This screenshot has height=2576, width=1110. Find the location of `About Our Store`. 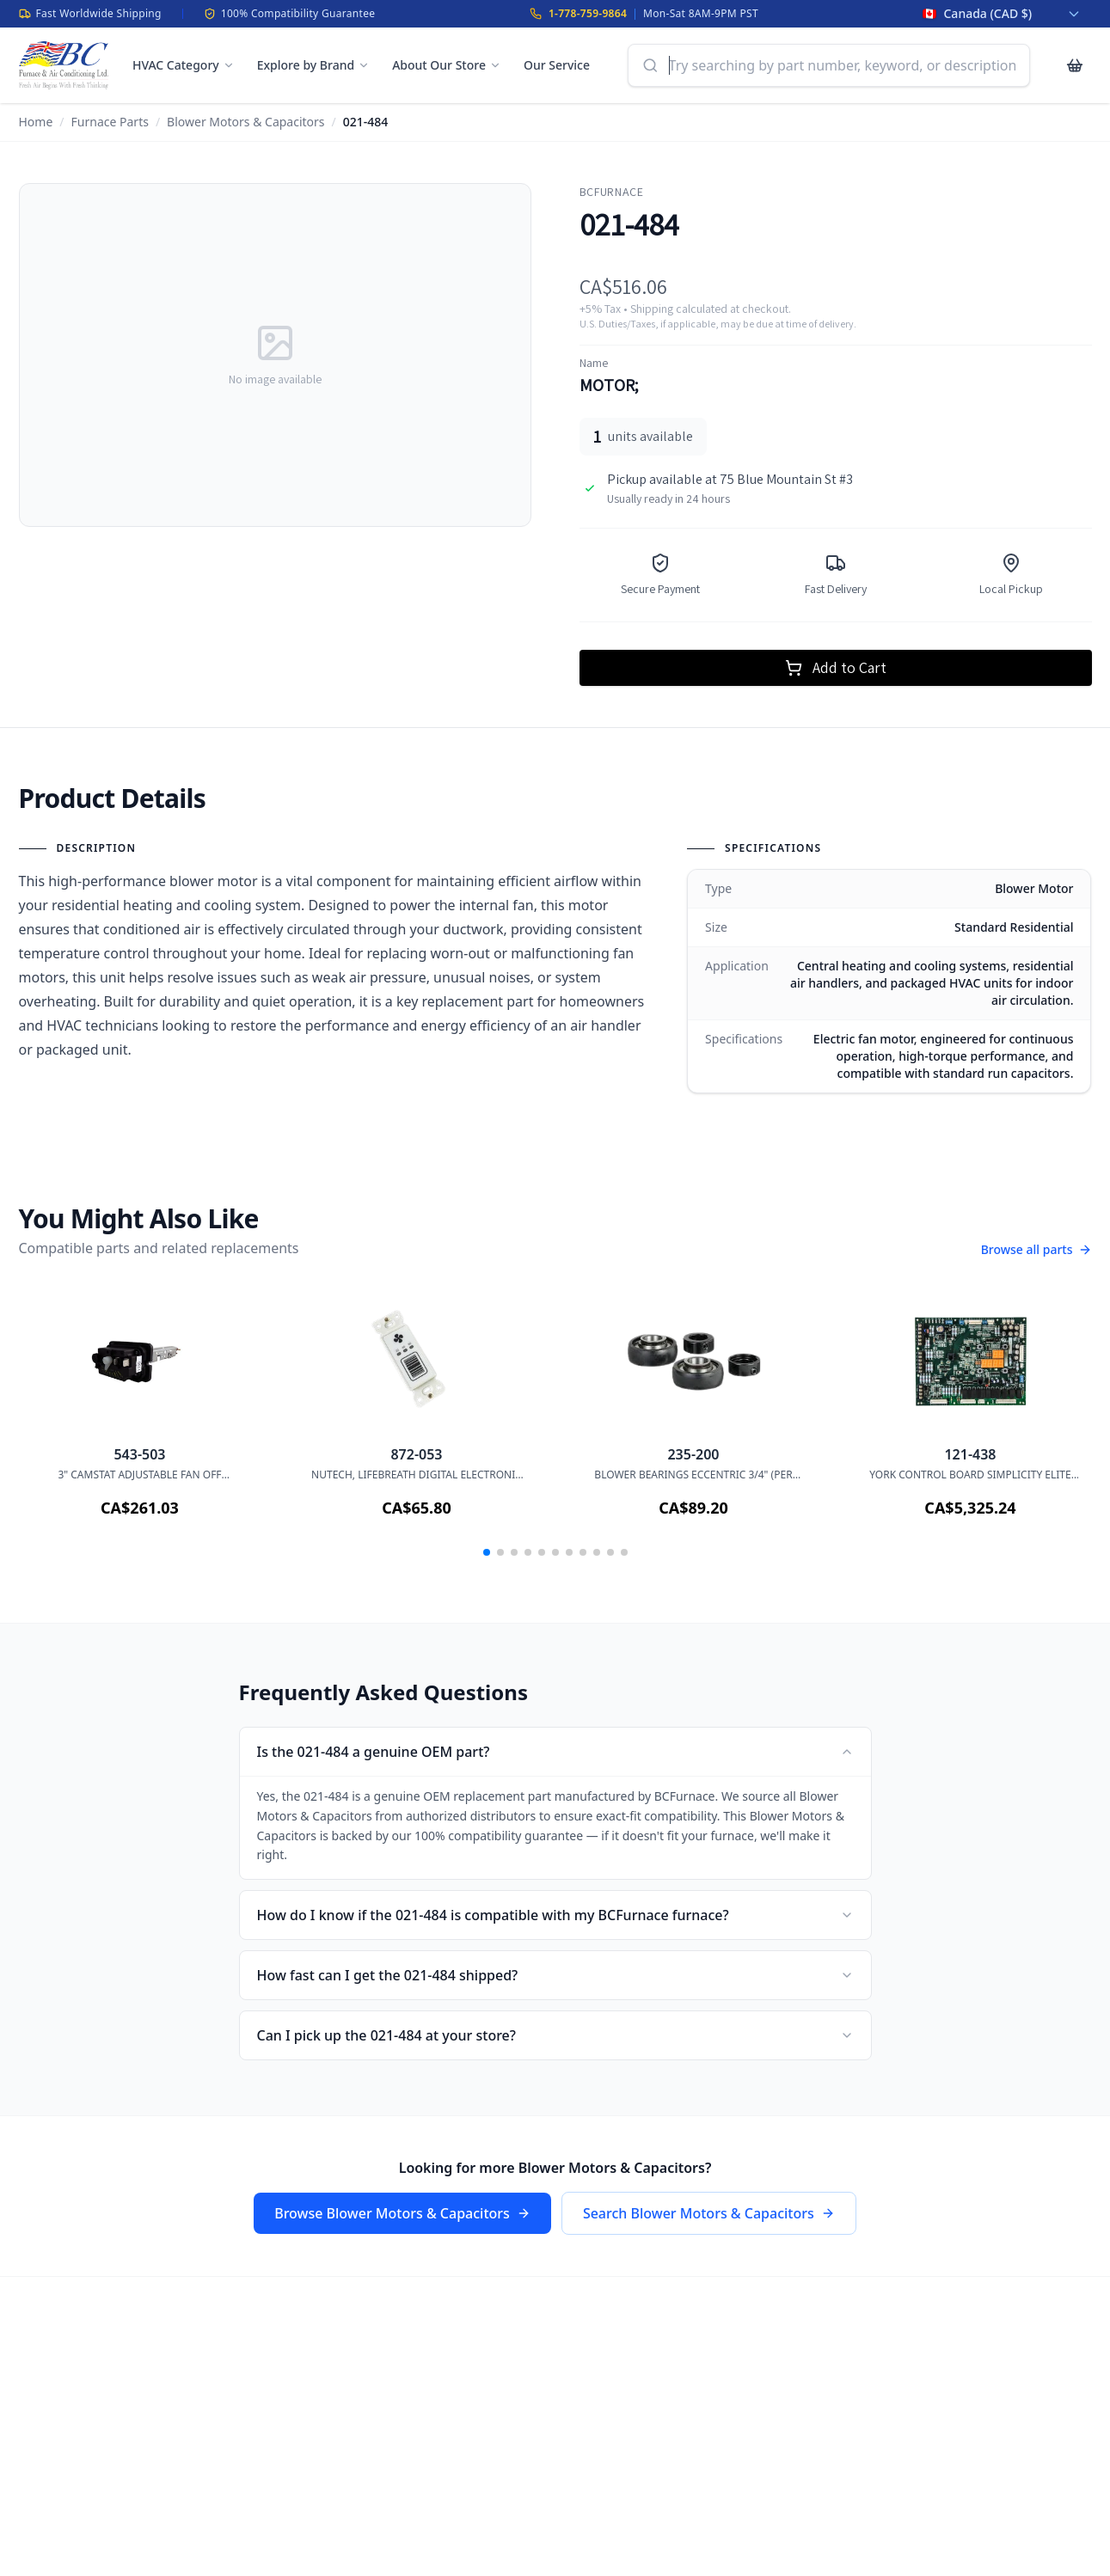

About Our Store is located at coordinates (446, 65).